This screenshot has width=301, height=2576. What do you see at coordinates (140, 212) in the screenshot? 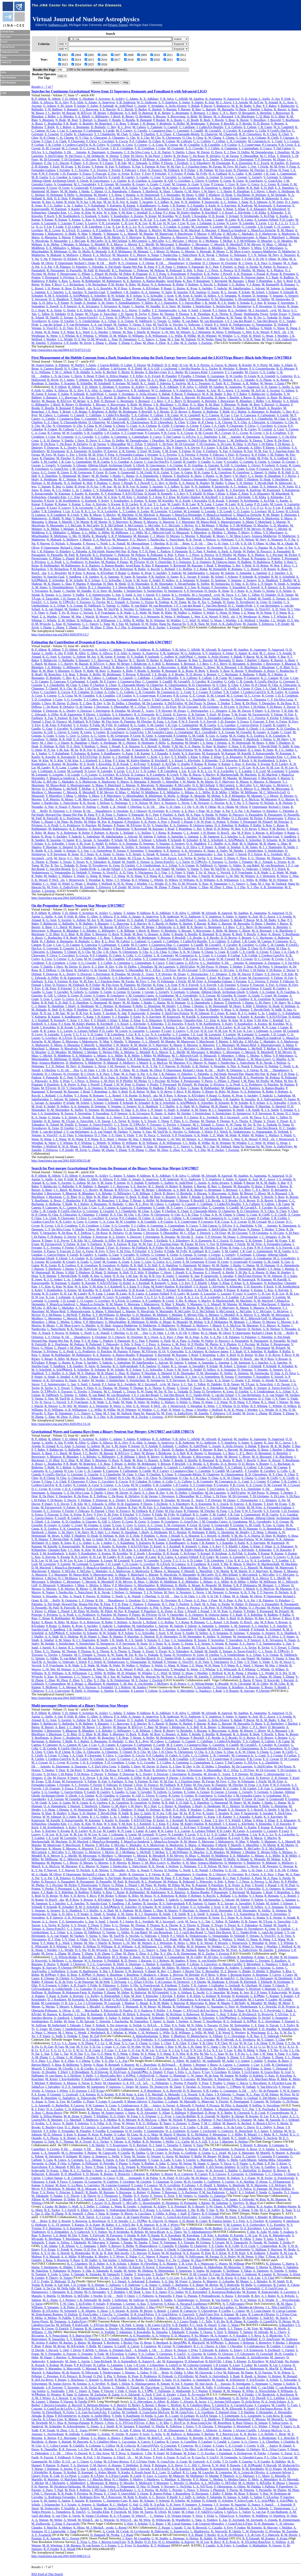
I see `C. Kimball` at bounding box center [140, 212].